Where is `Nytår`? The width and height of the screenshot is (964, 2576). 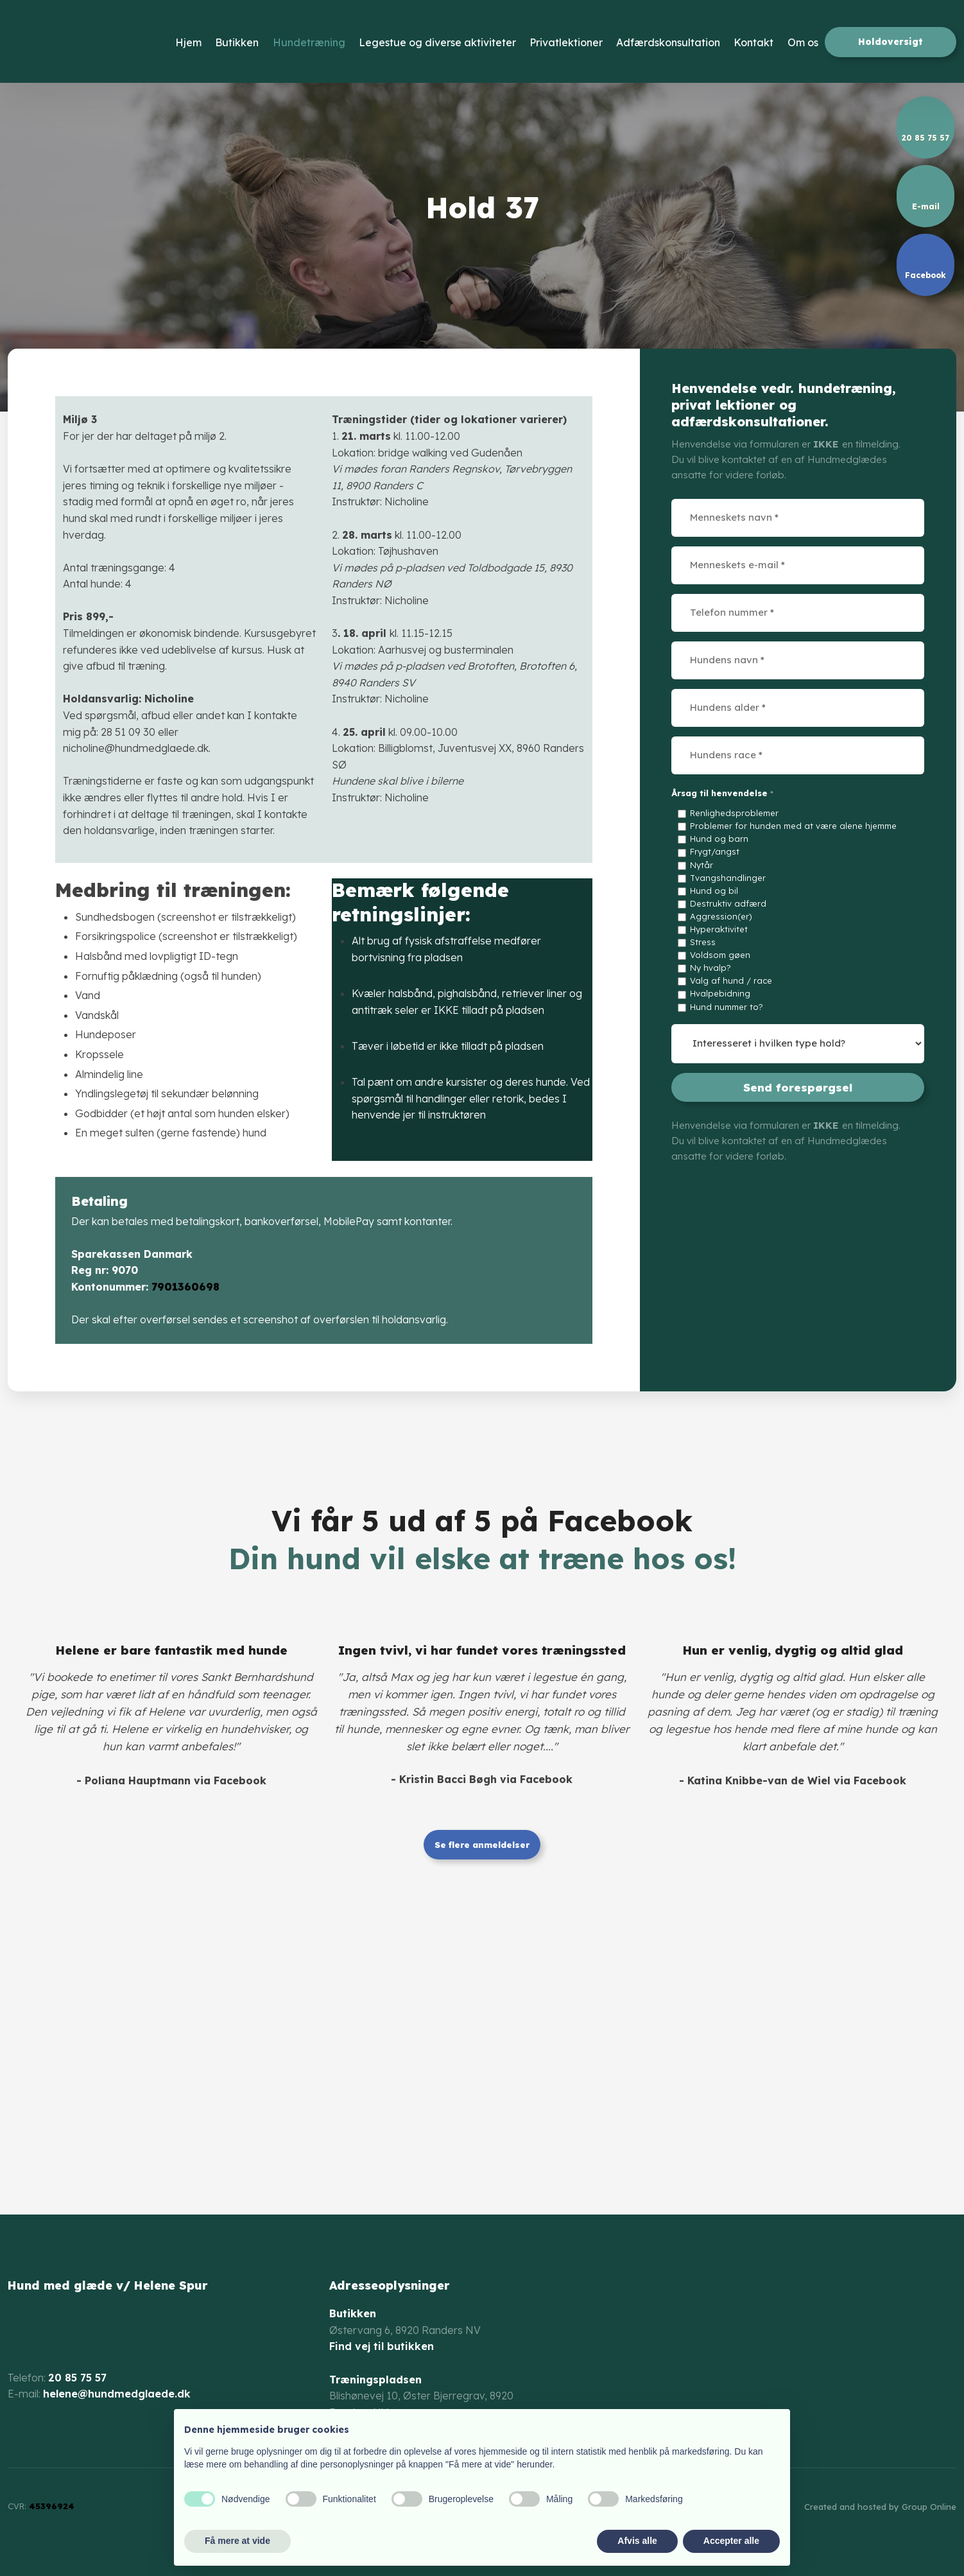 Nytår is located at coordinates (701, 865).